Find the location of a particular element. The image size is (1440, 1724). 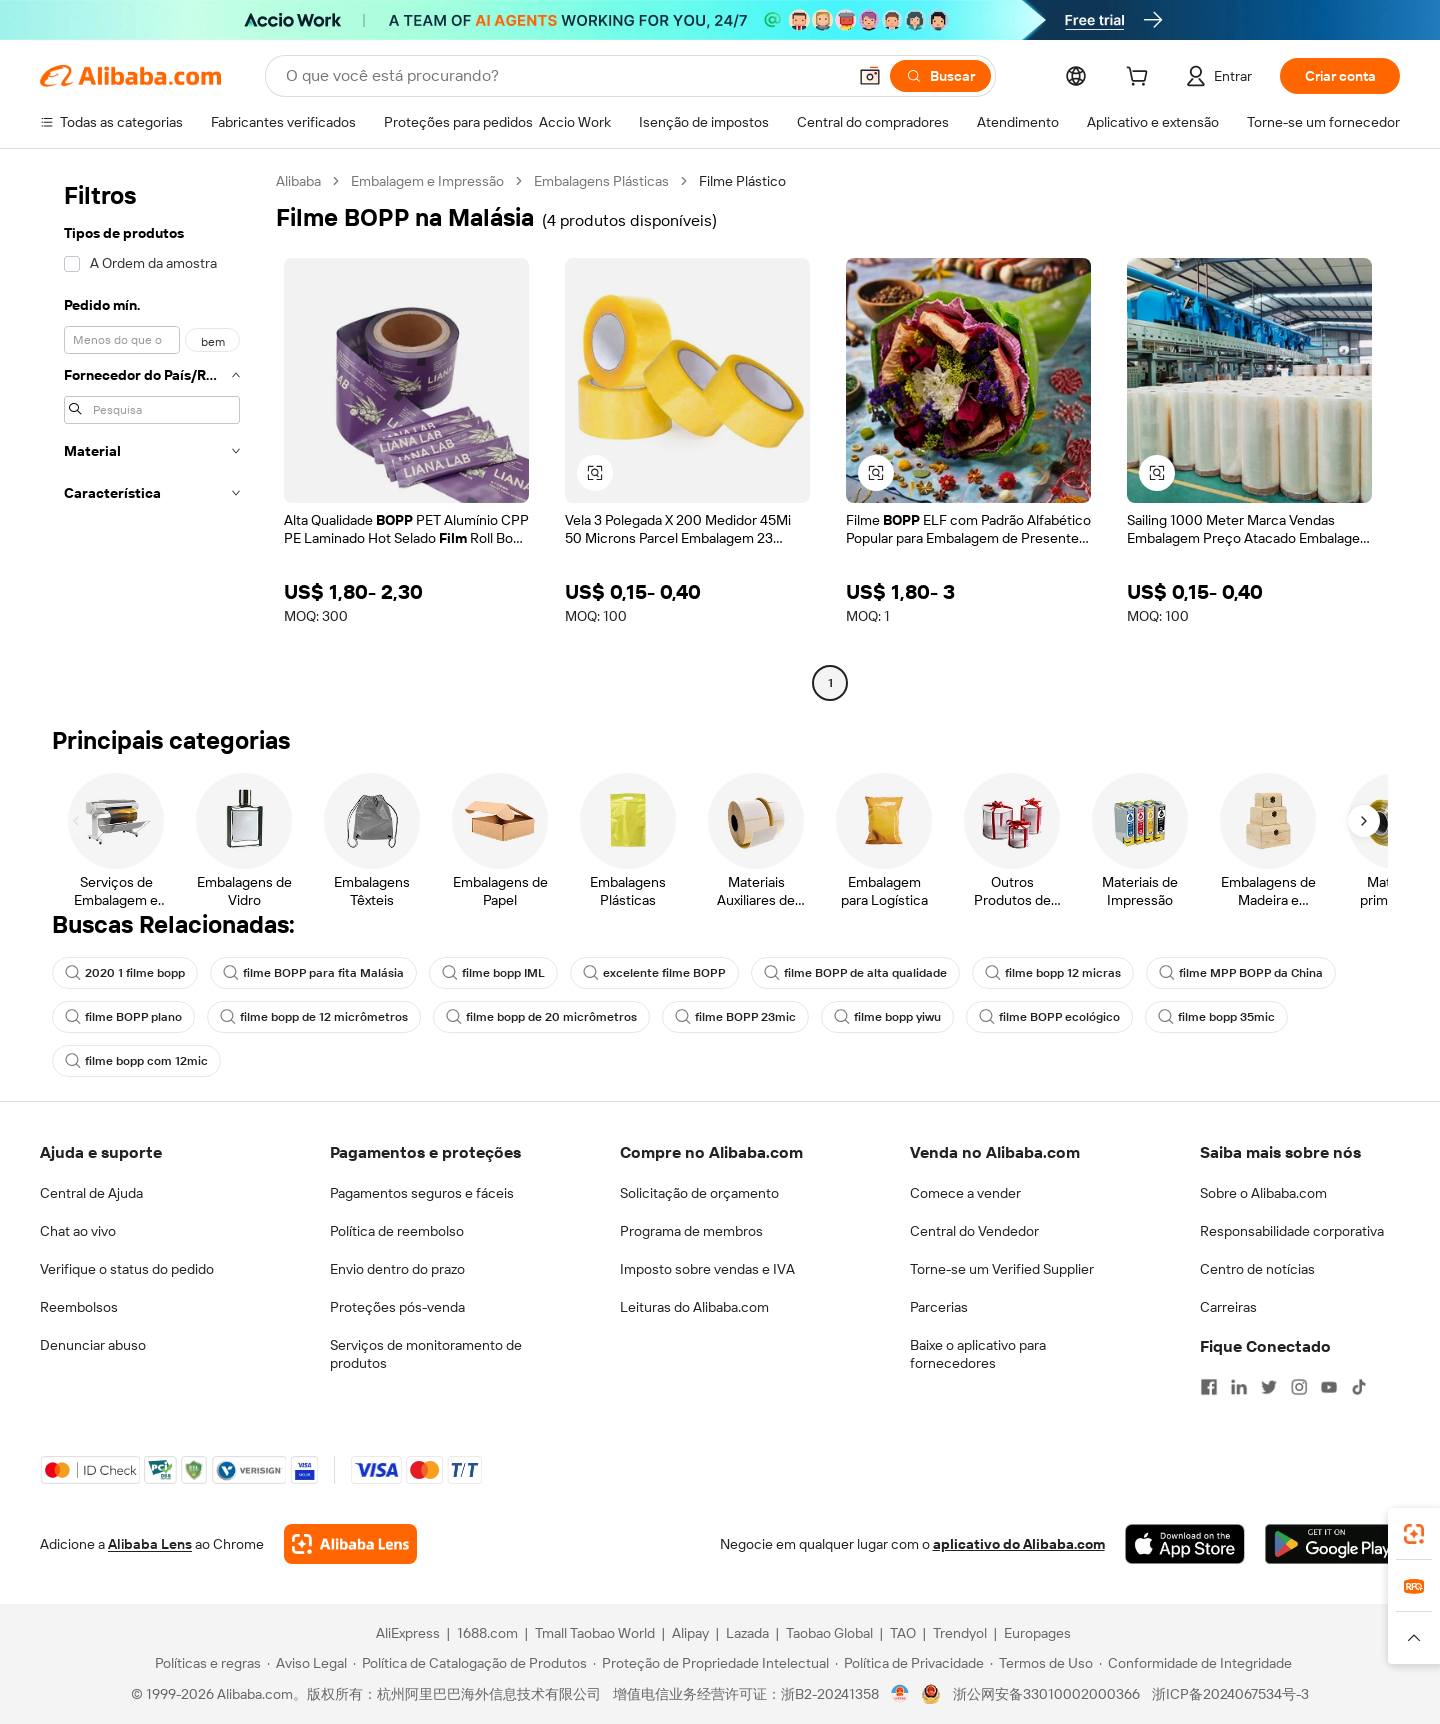

[navigation] is located at coordinates (152, 434).